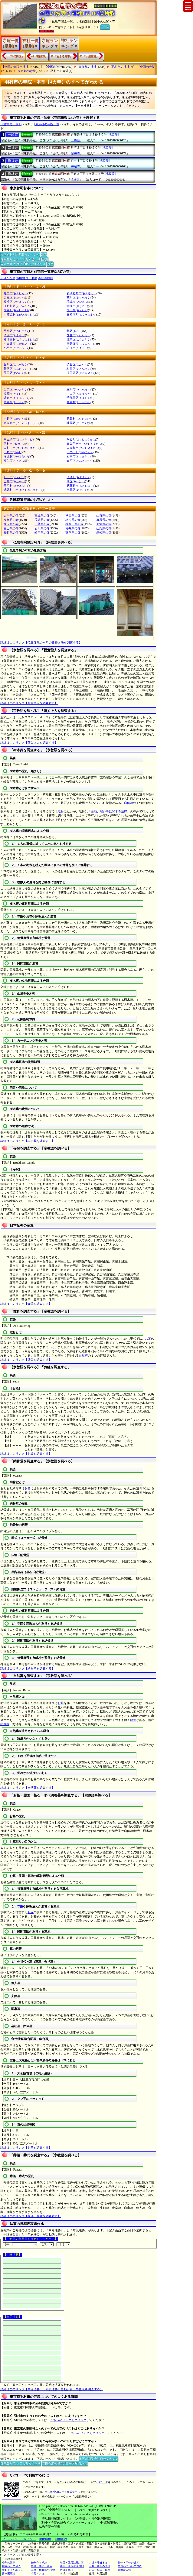  What do you see at coordinates (16, 66) in the screenshot?
I see `全国の寺院と神社` at bounding box center [16, 66].